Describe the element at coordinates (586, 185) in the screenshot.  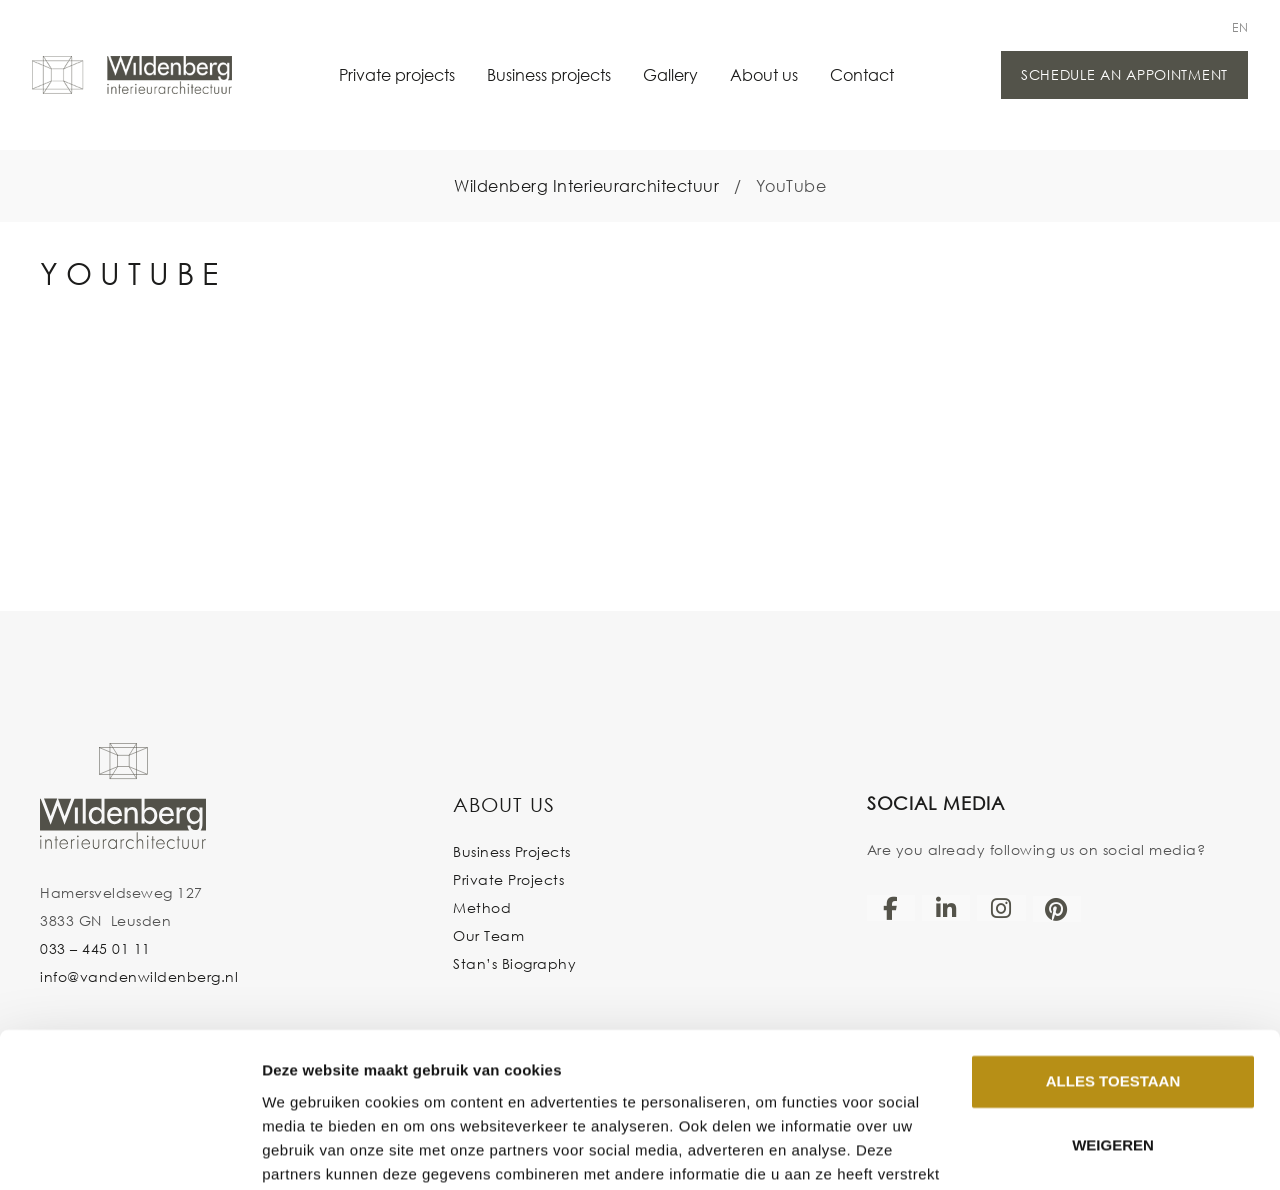
I see `Wildenberg Interieurarchitectuur` at that location.